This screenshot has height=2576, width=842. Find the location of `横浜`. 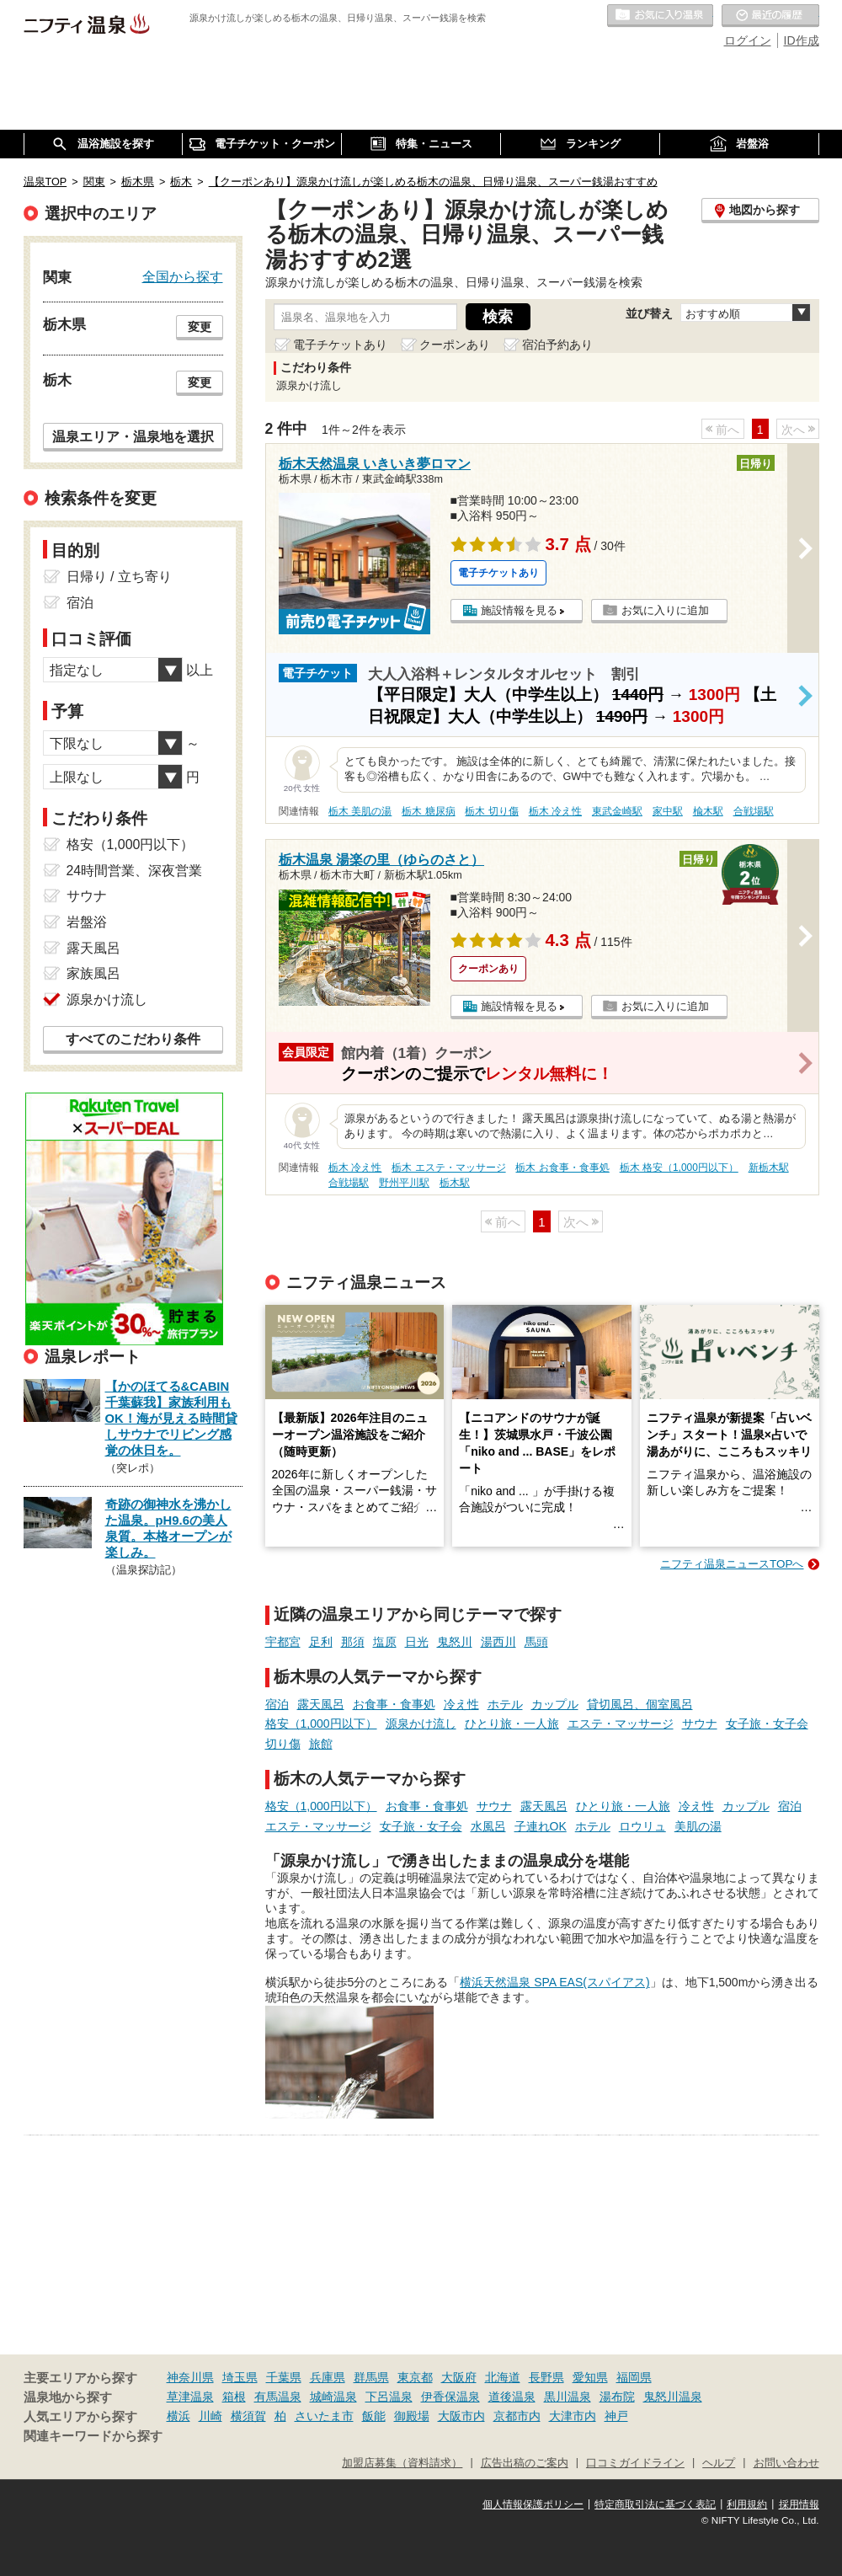

横浜 is located at coordinates (178, 2416).